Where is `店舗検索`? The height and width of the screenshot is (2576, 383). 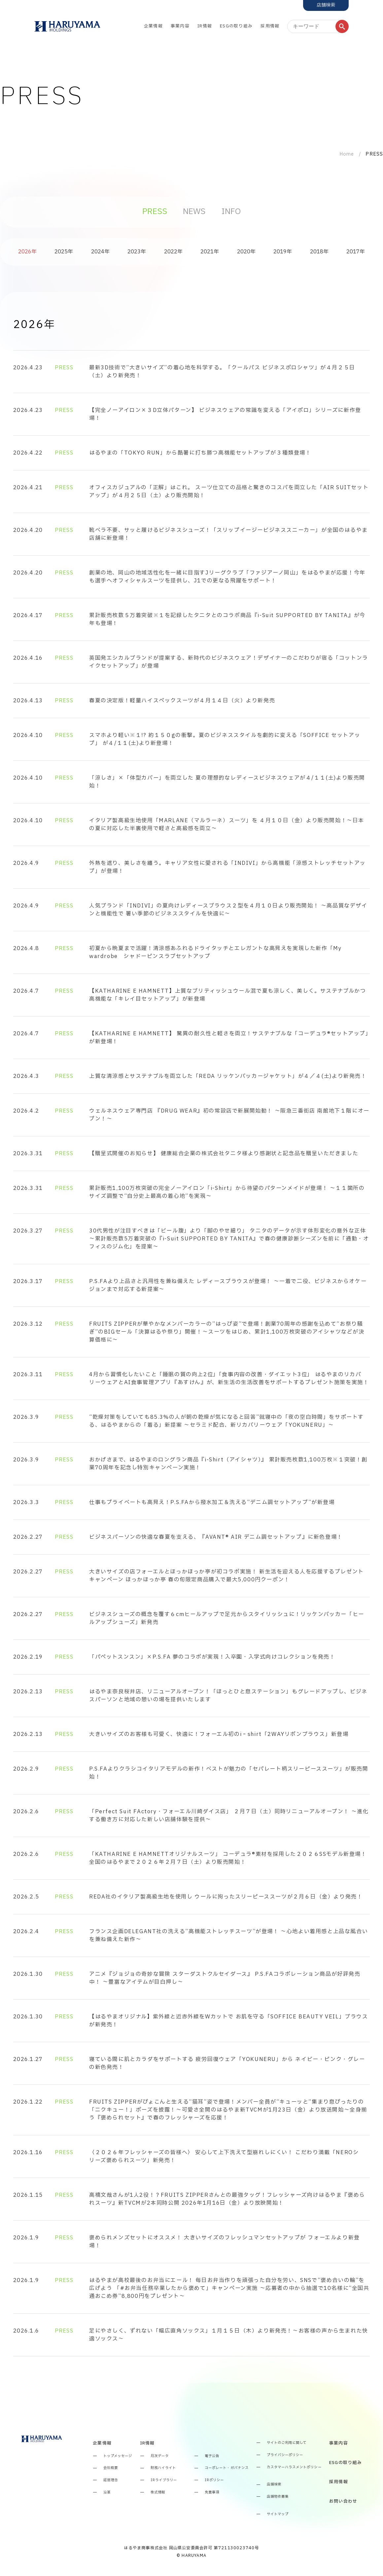 店舗検索 is located at coordinates (274, 2485).